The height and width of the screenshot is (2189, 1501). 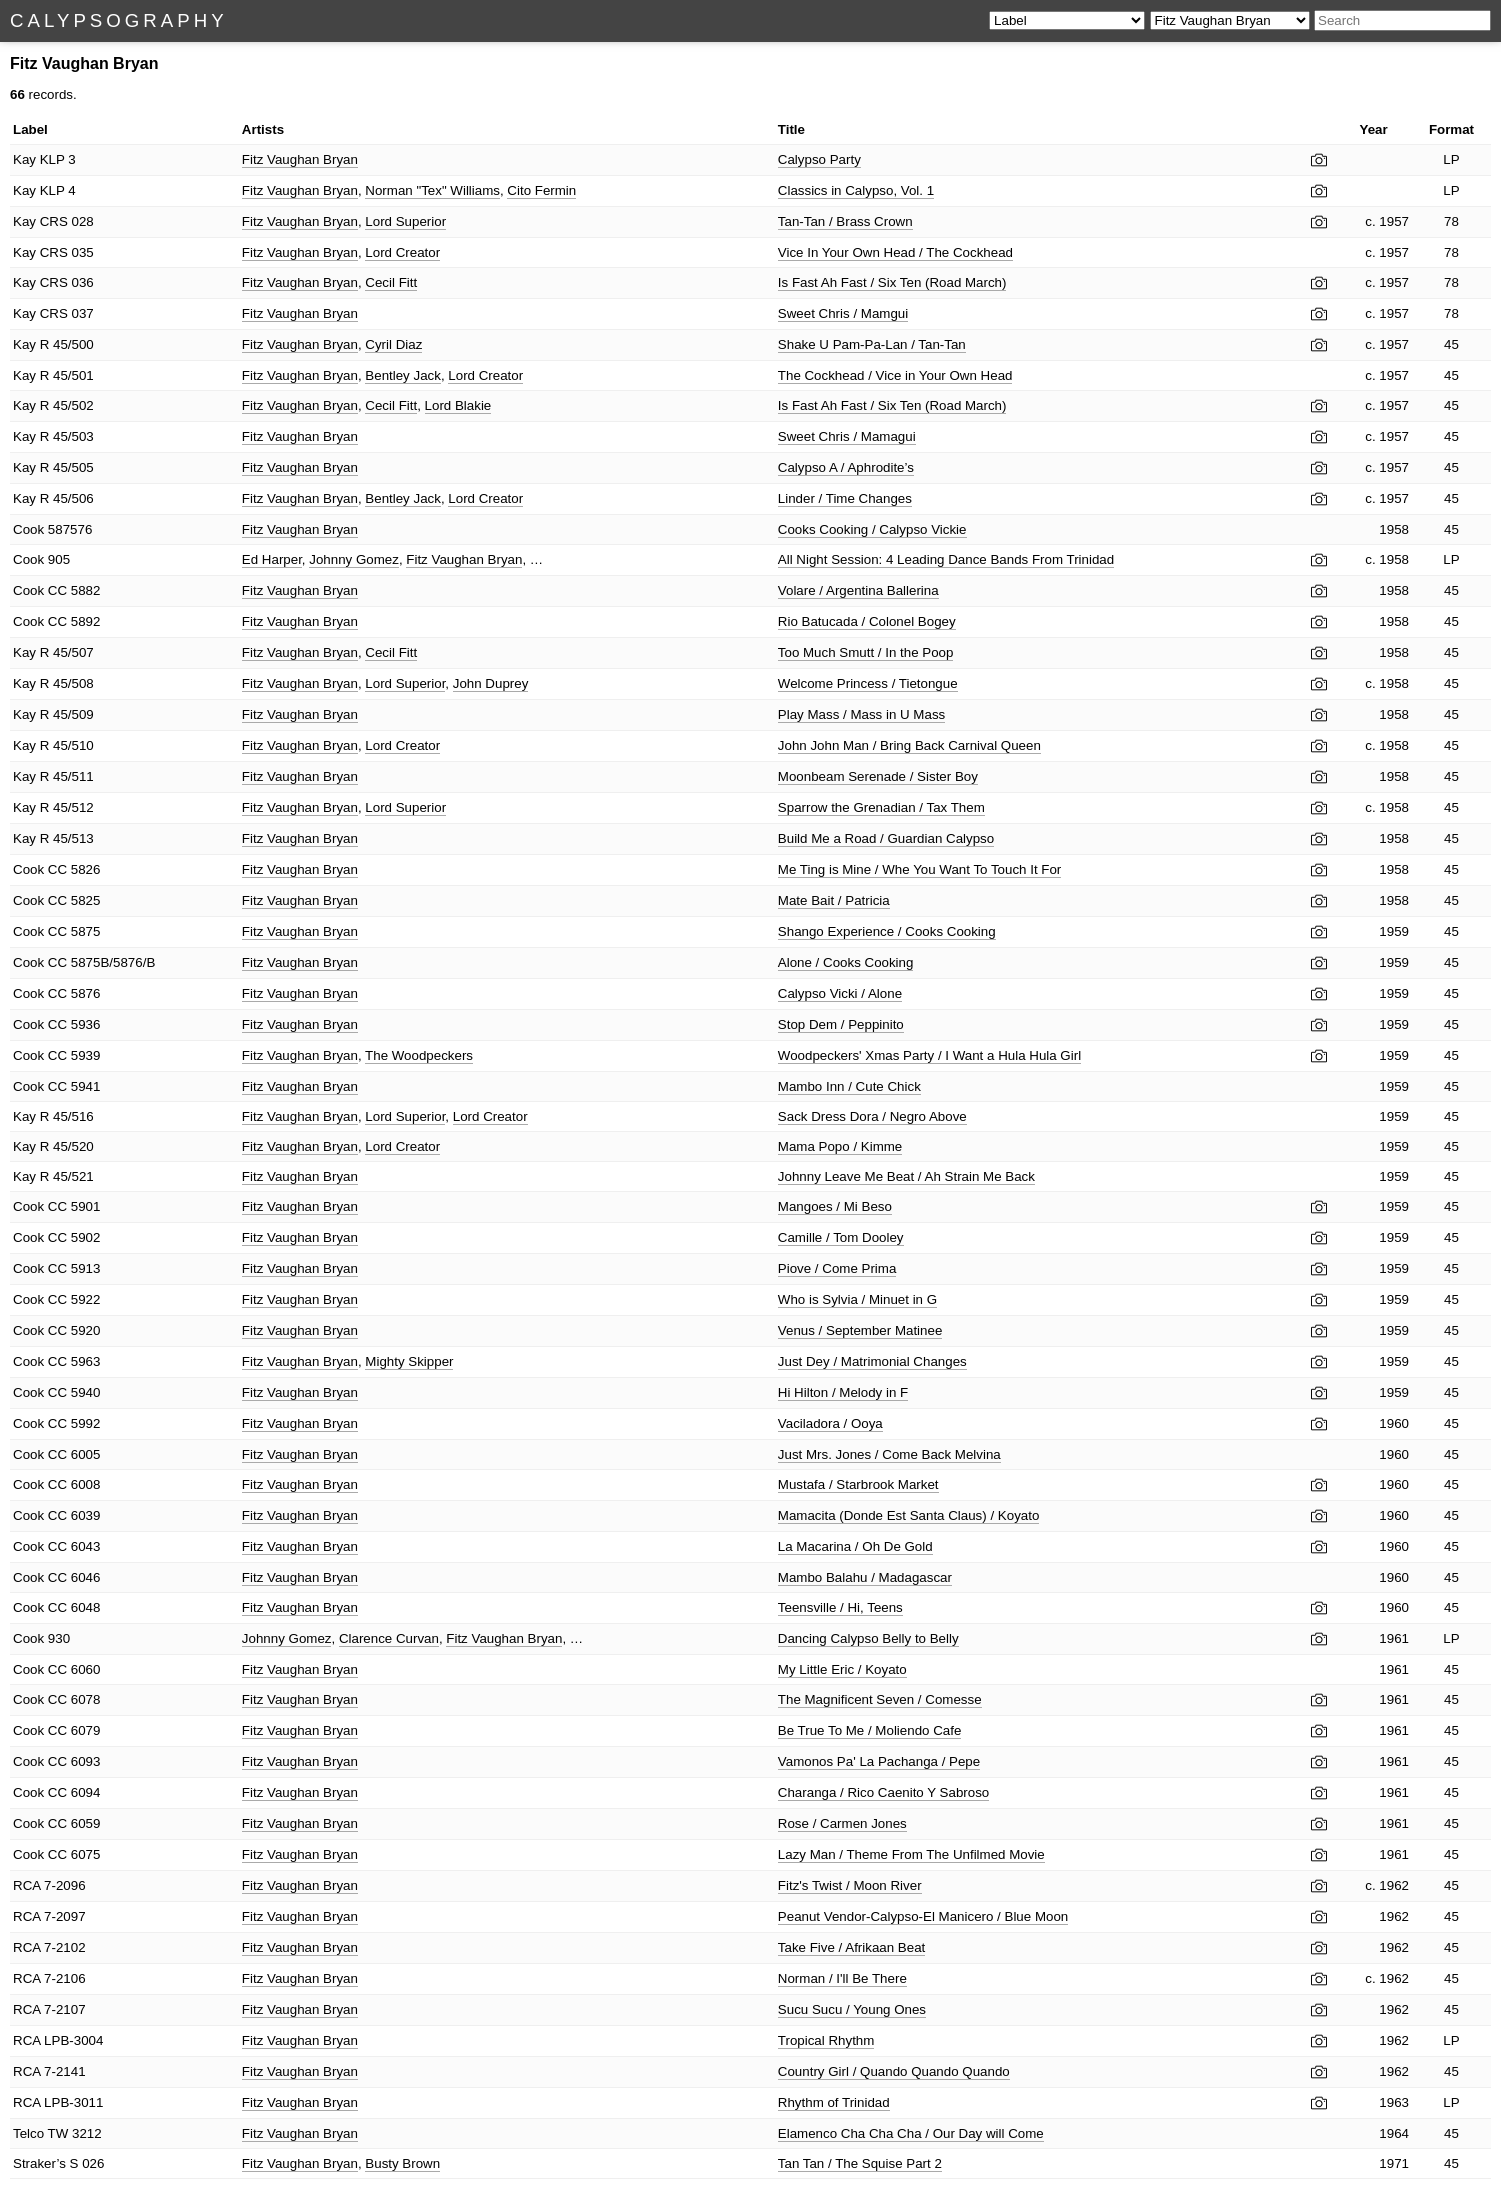 I want to click on Sparrow the Grenadian / Tax Them, so click(x=881, y=807).